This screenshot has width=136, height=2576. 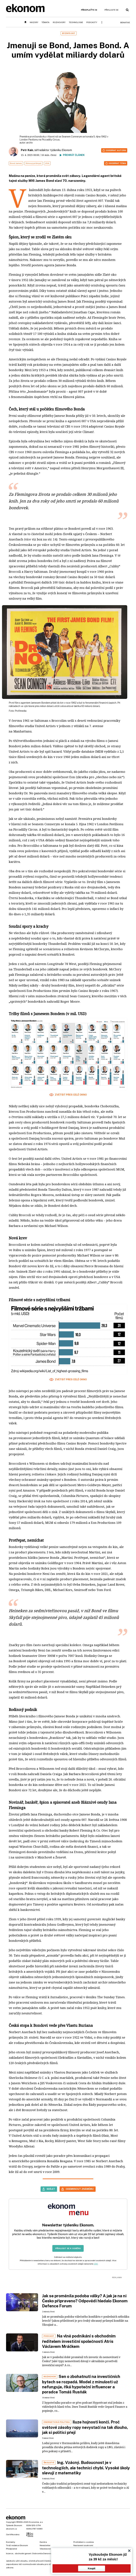 I want to click on Všeobecné podmínky, so click(x=50, y=2549).